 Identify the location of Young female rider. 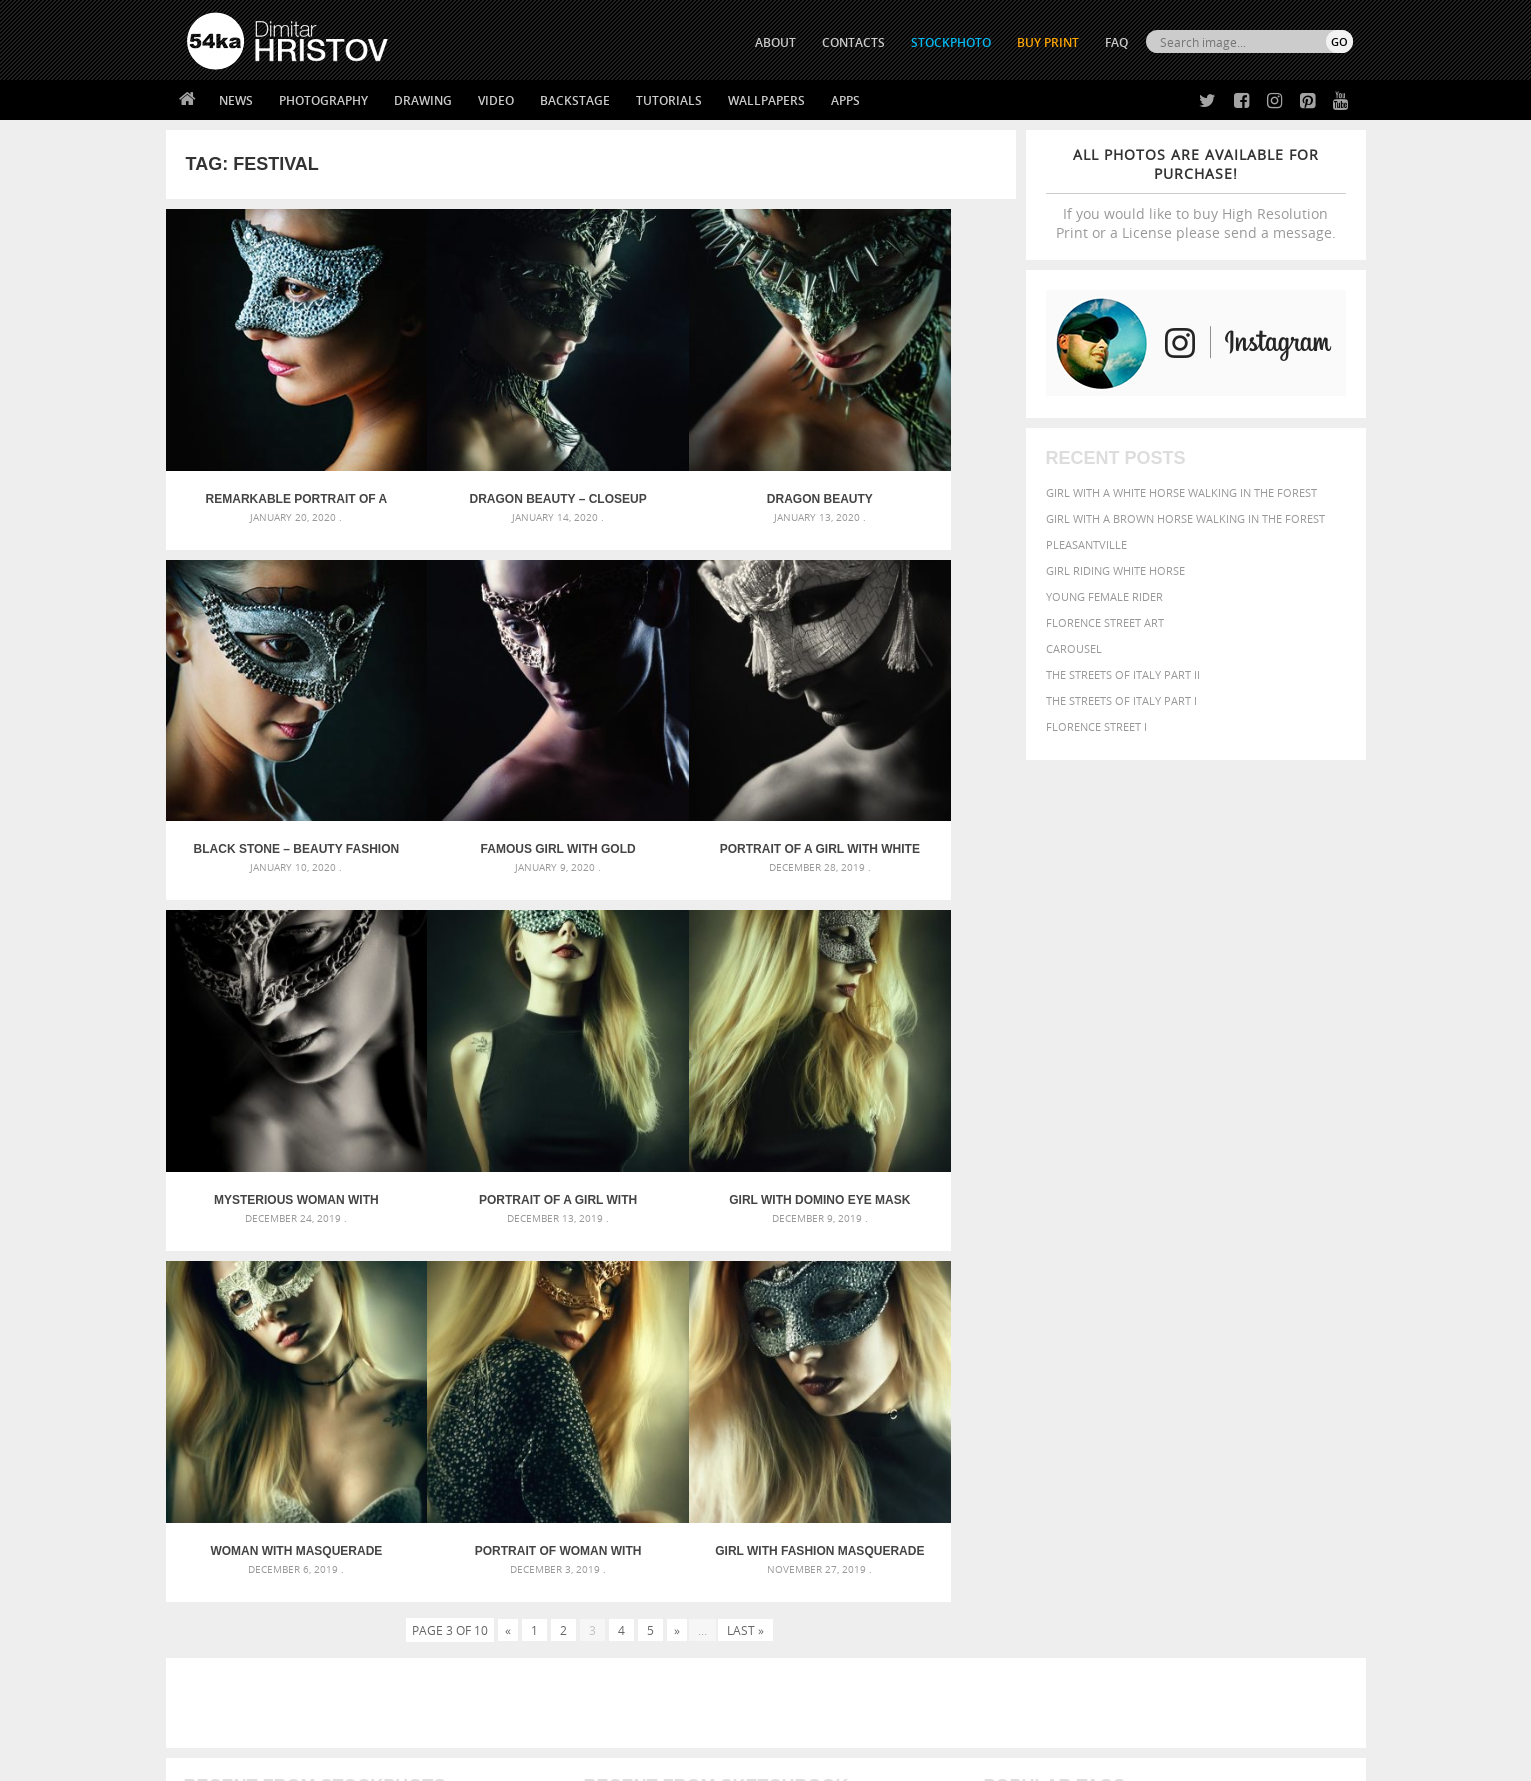
(1104, 596).